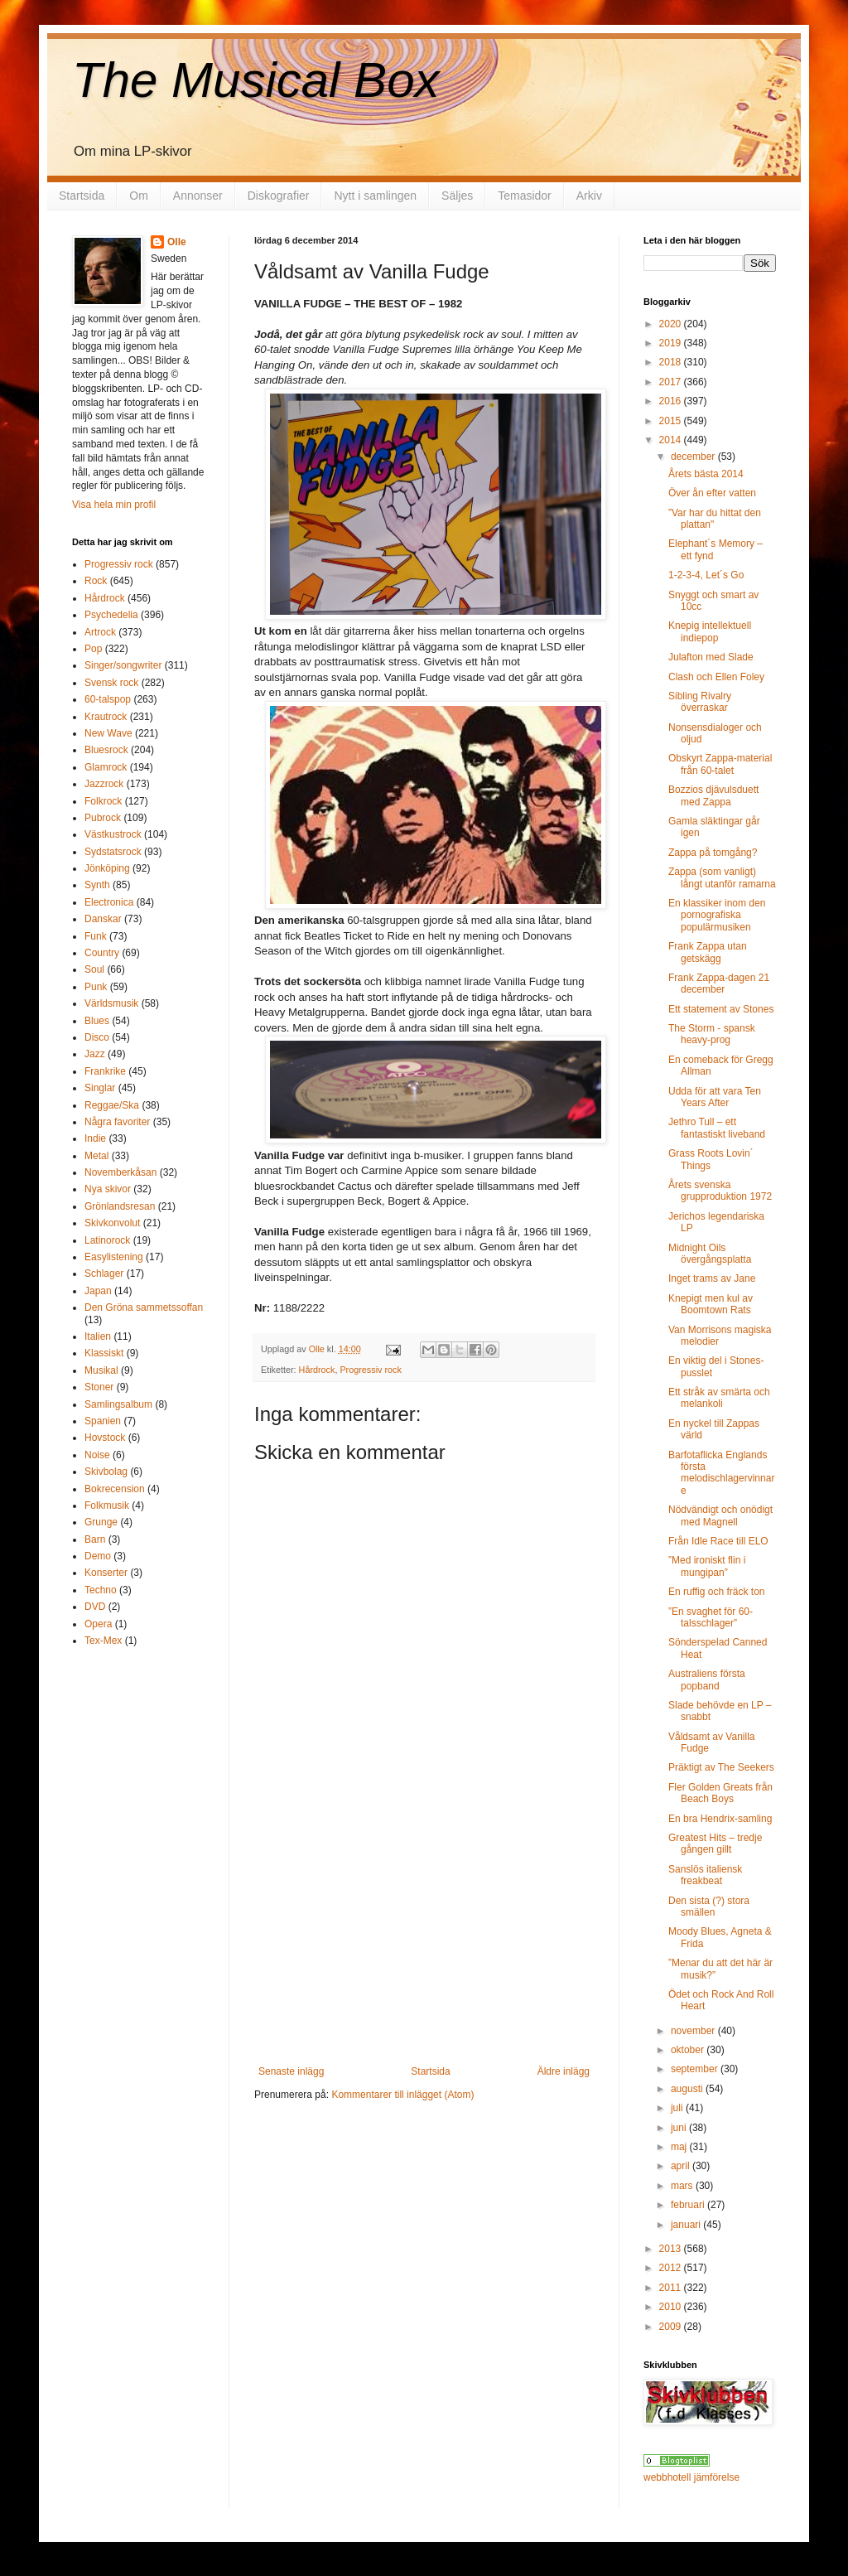 The width and height of the screenshot is (848, 2576). Describe the element at coordinates (105, 1071) in the screenshot. I see `Frankrike` at that location.